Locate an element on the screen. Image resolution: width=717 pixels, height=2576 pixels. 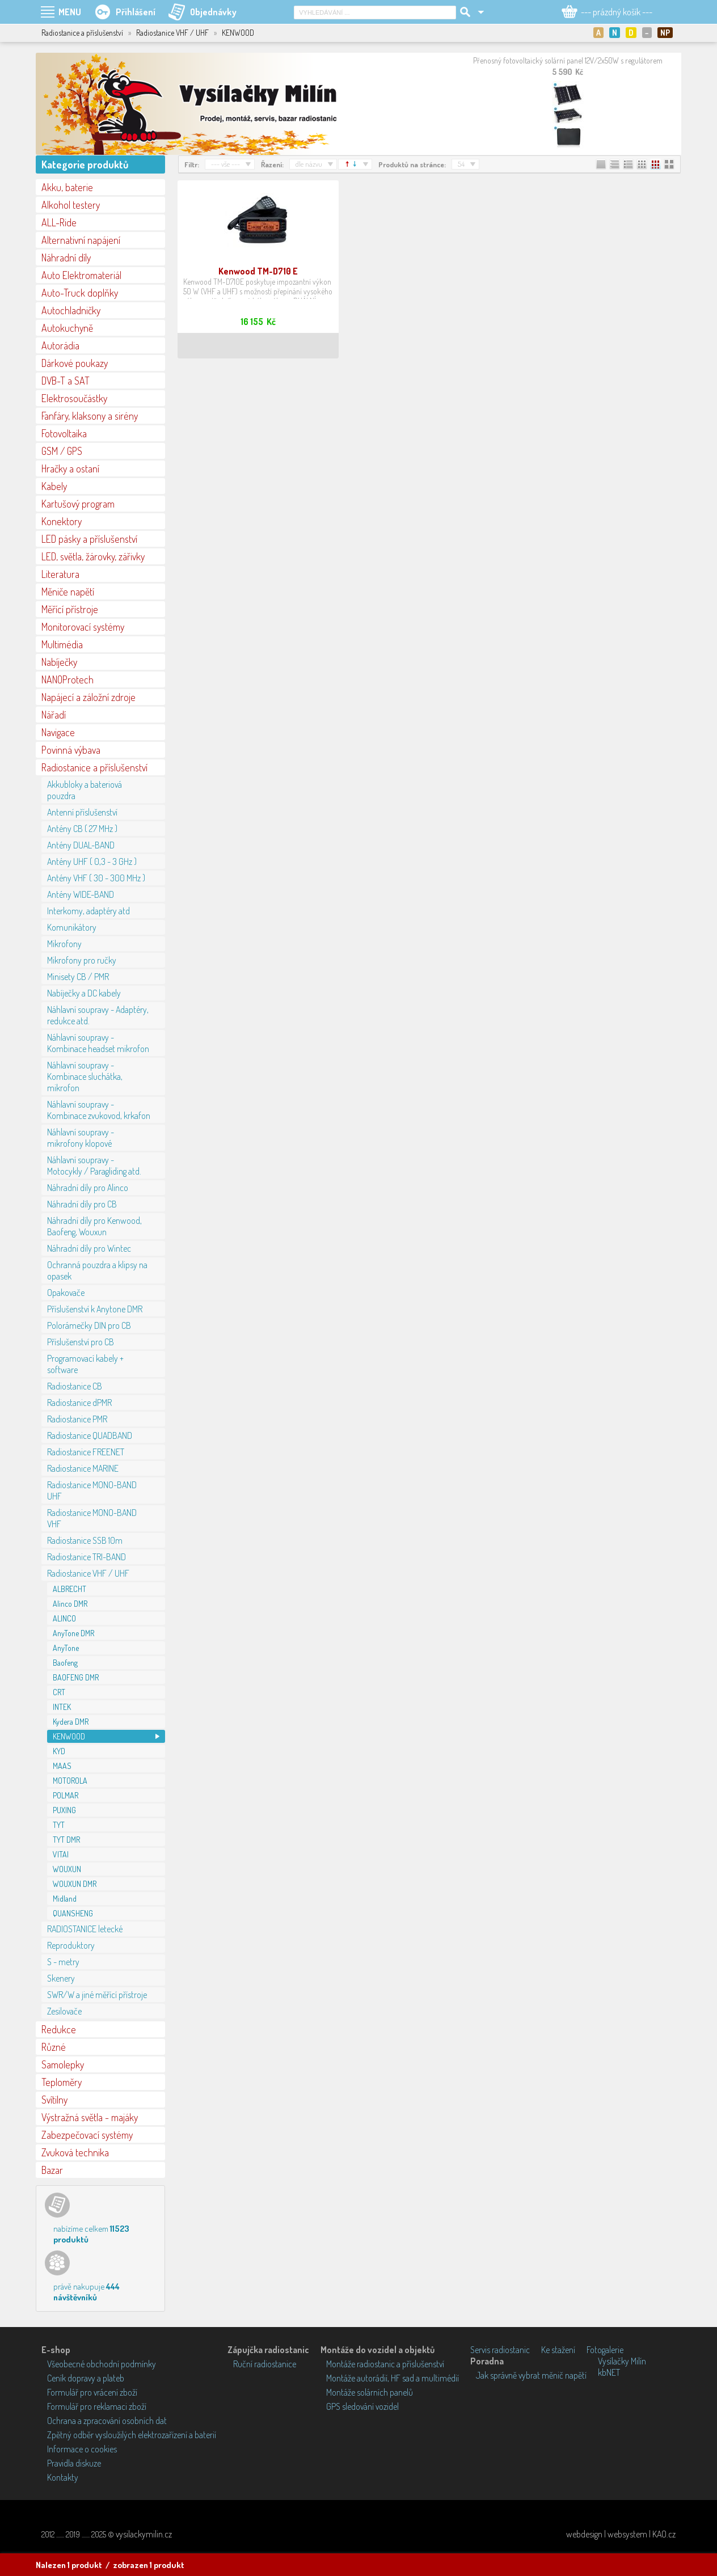
Náhlavní soupravy - mikrofony klopové is located at coordinates (80, 1137).